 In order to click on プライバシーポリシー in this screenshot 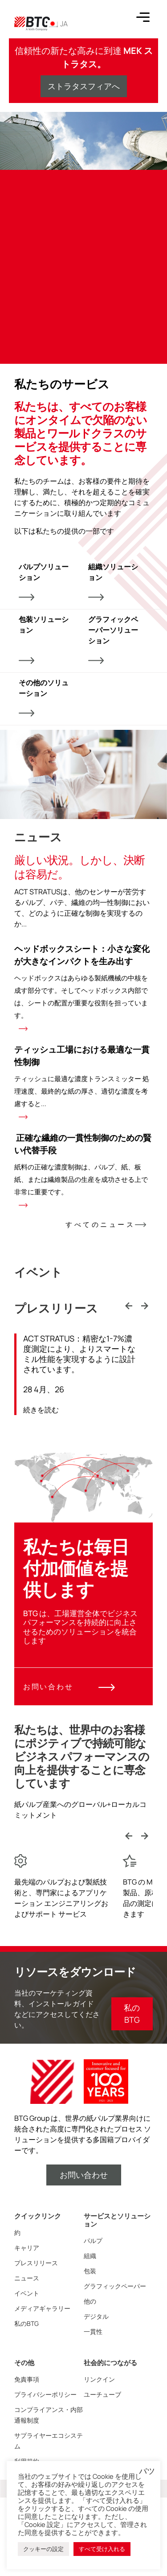, I will do `click(45, 2394)`.